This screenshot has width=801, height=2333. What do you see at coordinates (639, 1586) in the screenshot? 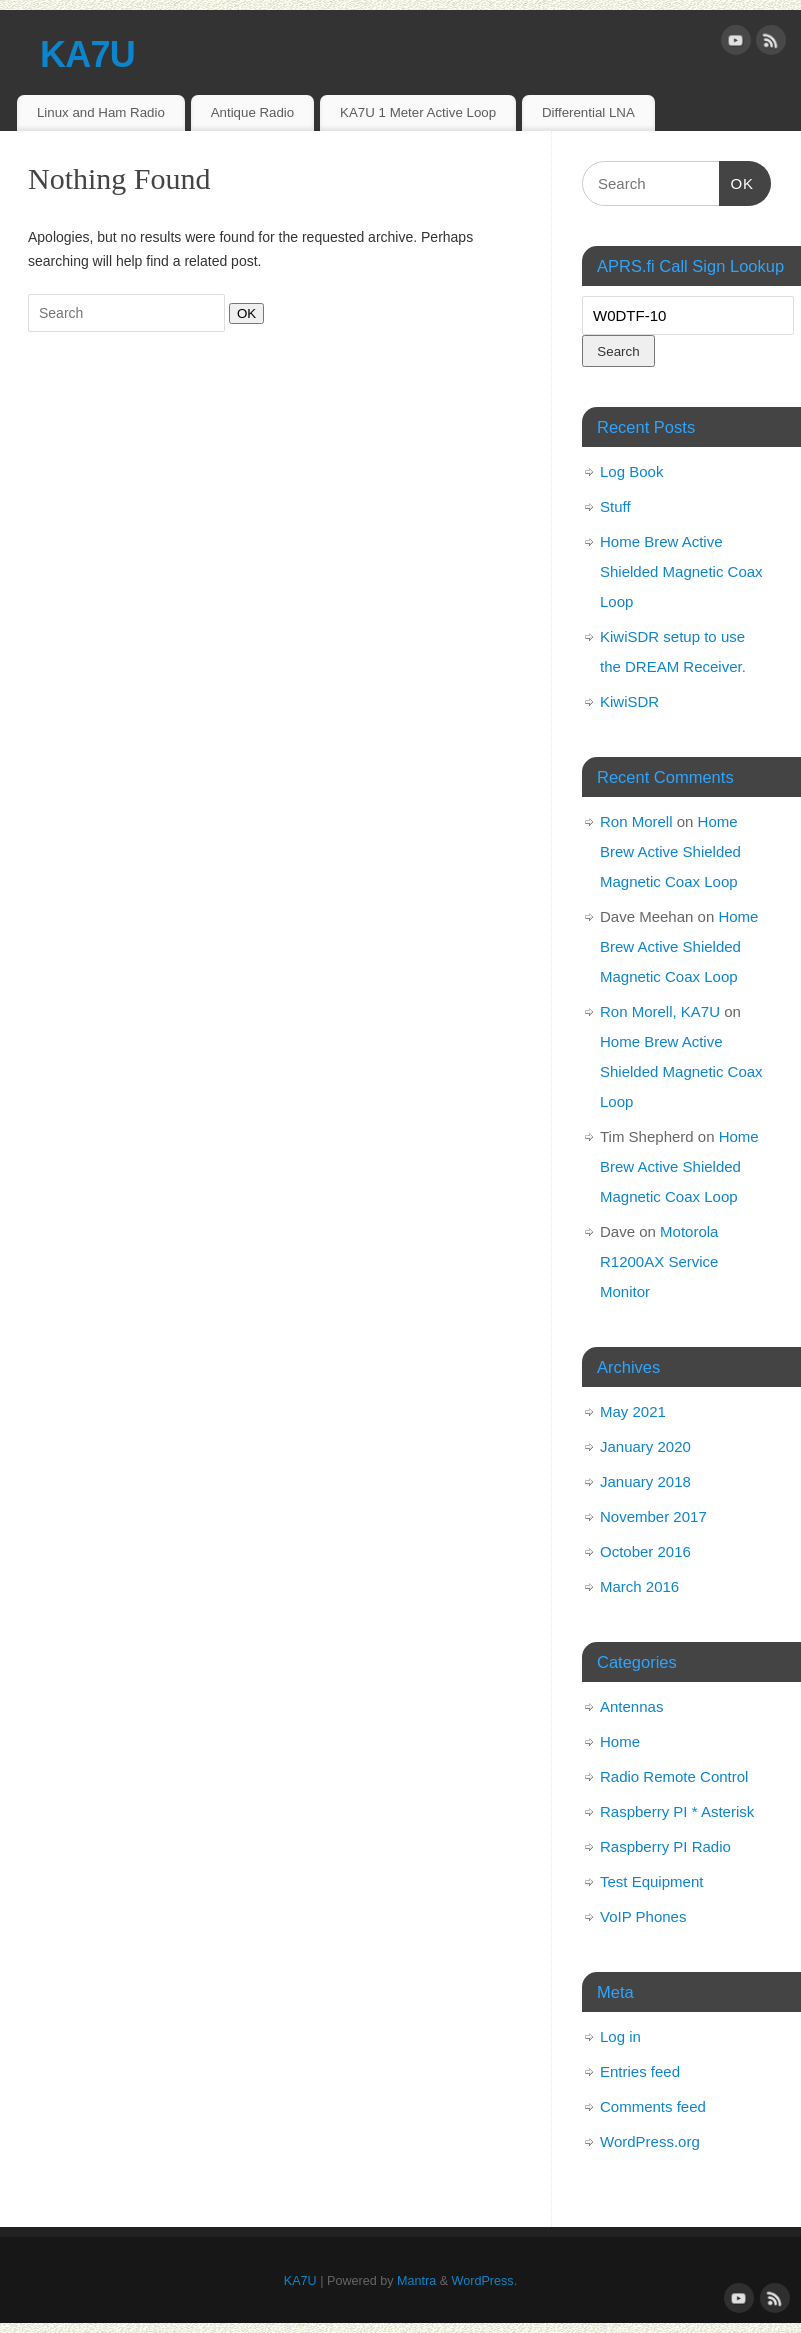
I see `March 2016` at bounding box center [639, 1586].